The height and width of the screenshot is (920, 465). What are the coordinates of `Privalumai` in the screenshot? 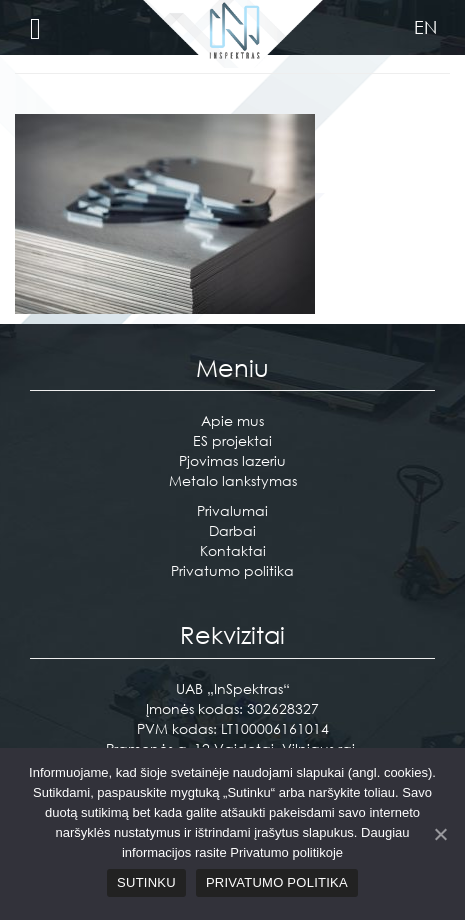 It's located at (232, 510).